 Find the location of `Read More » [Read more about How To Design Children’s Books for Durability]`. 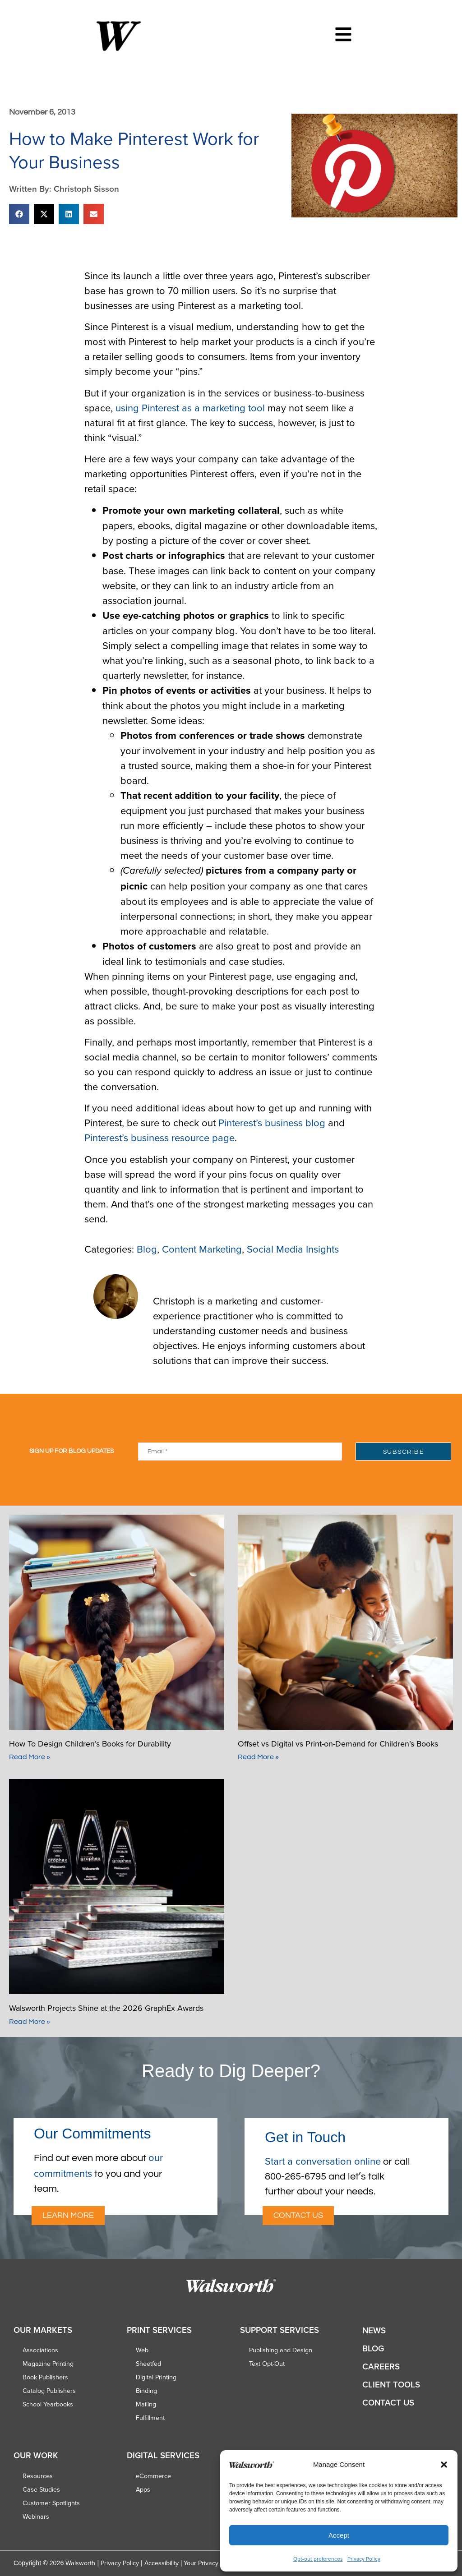

Read More » [Read more about How To Design Children’s Books for Durability] is located at coordinates (29, 1756).